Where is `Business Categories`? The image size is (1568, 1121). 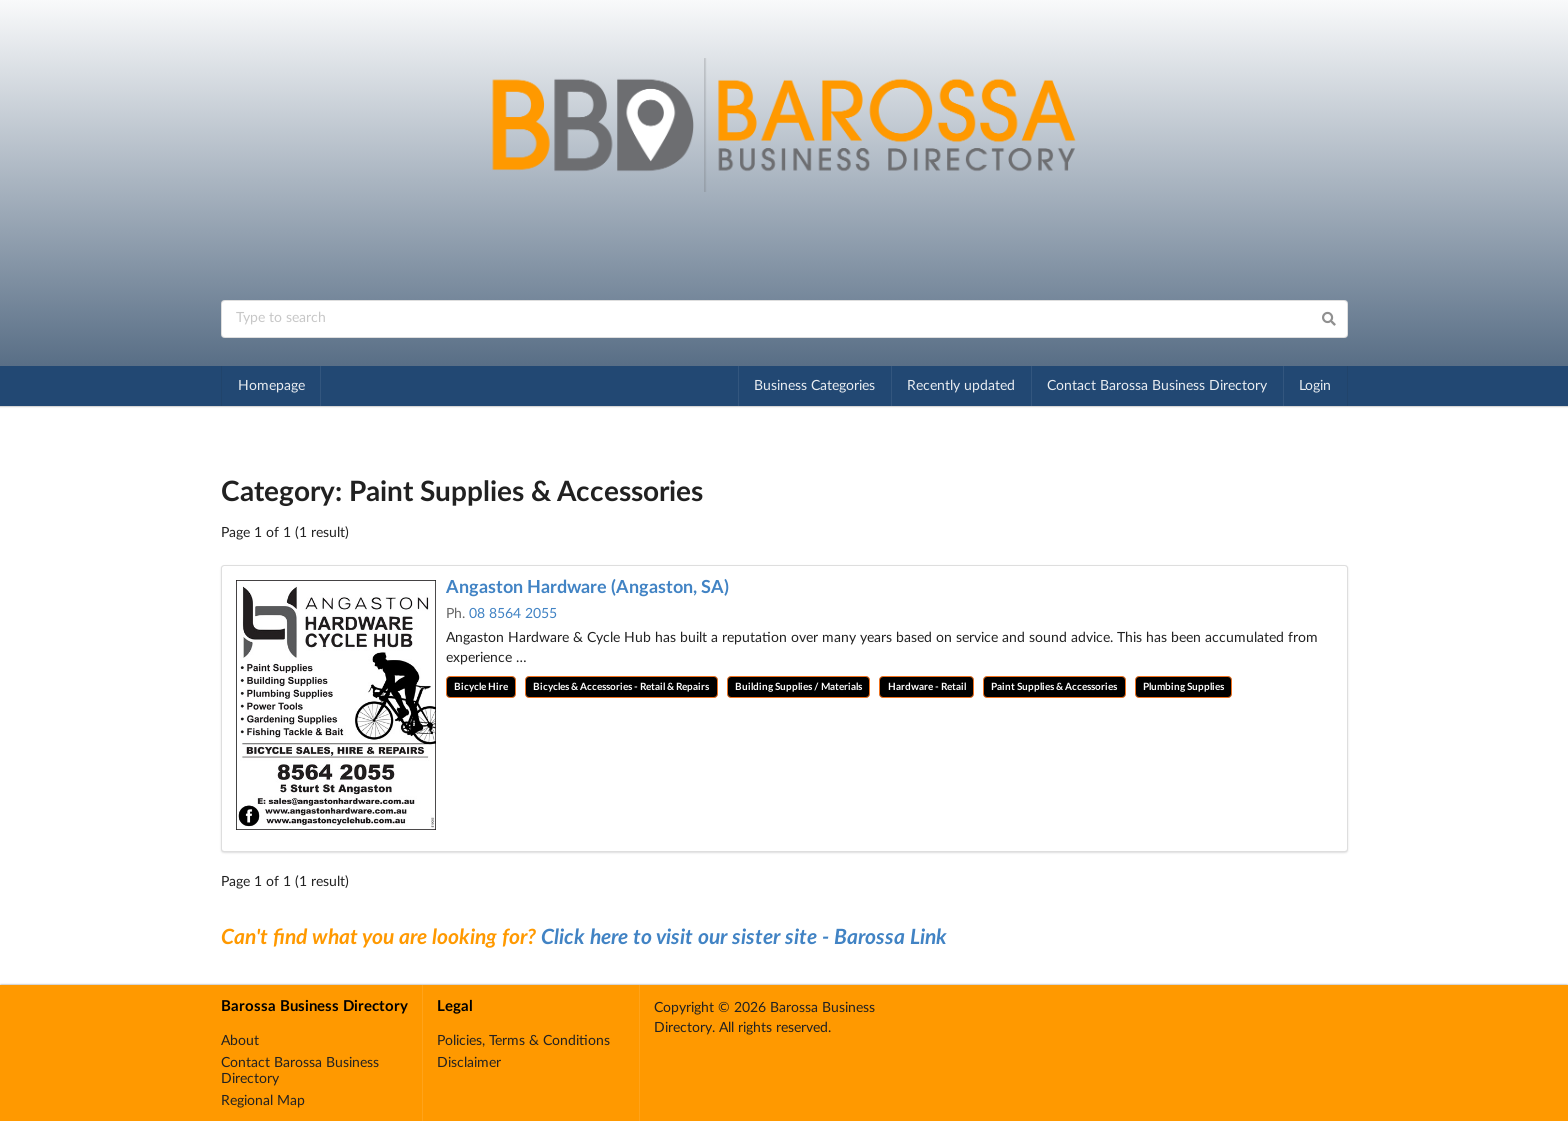
Business Categories is located at coordinates (814, 386).